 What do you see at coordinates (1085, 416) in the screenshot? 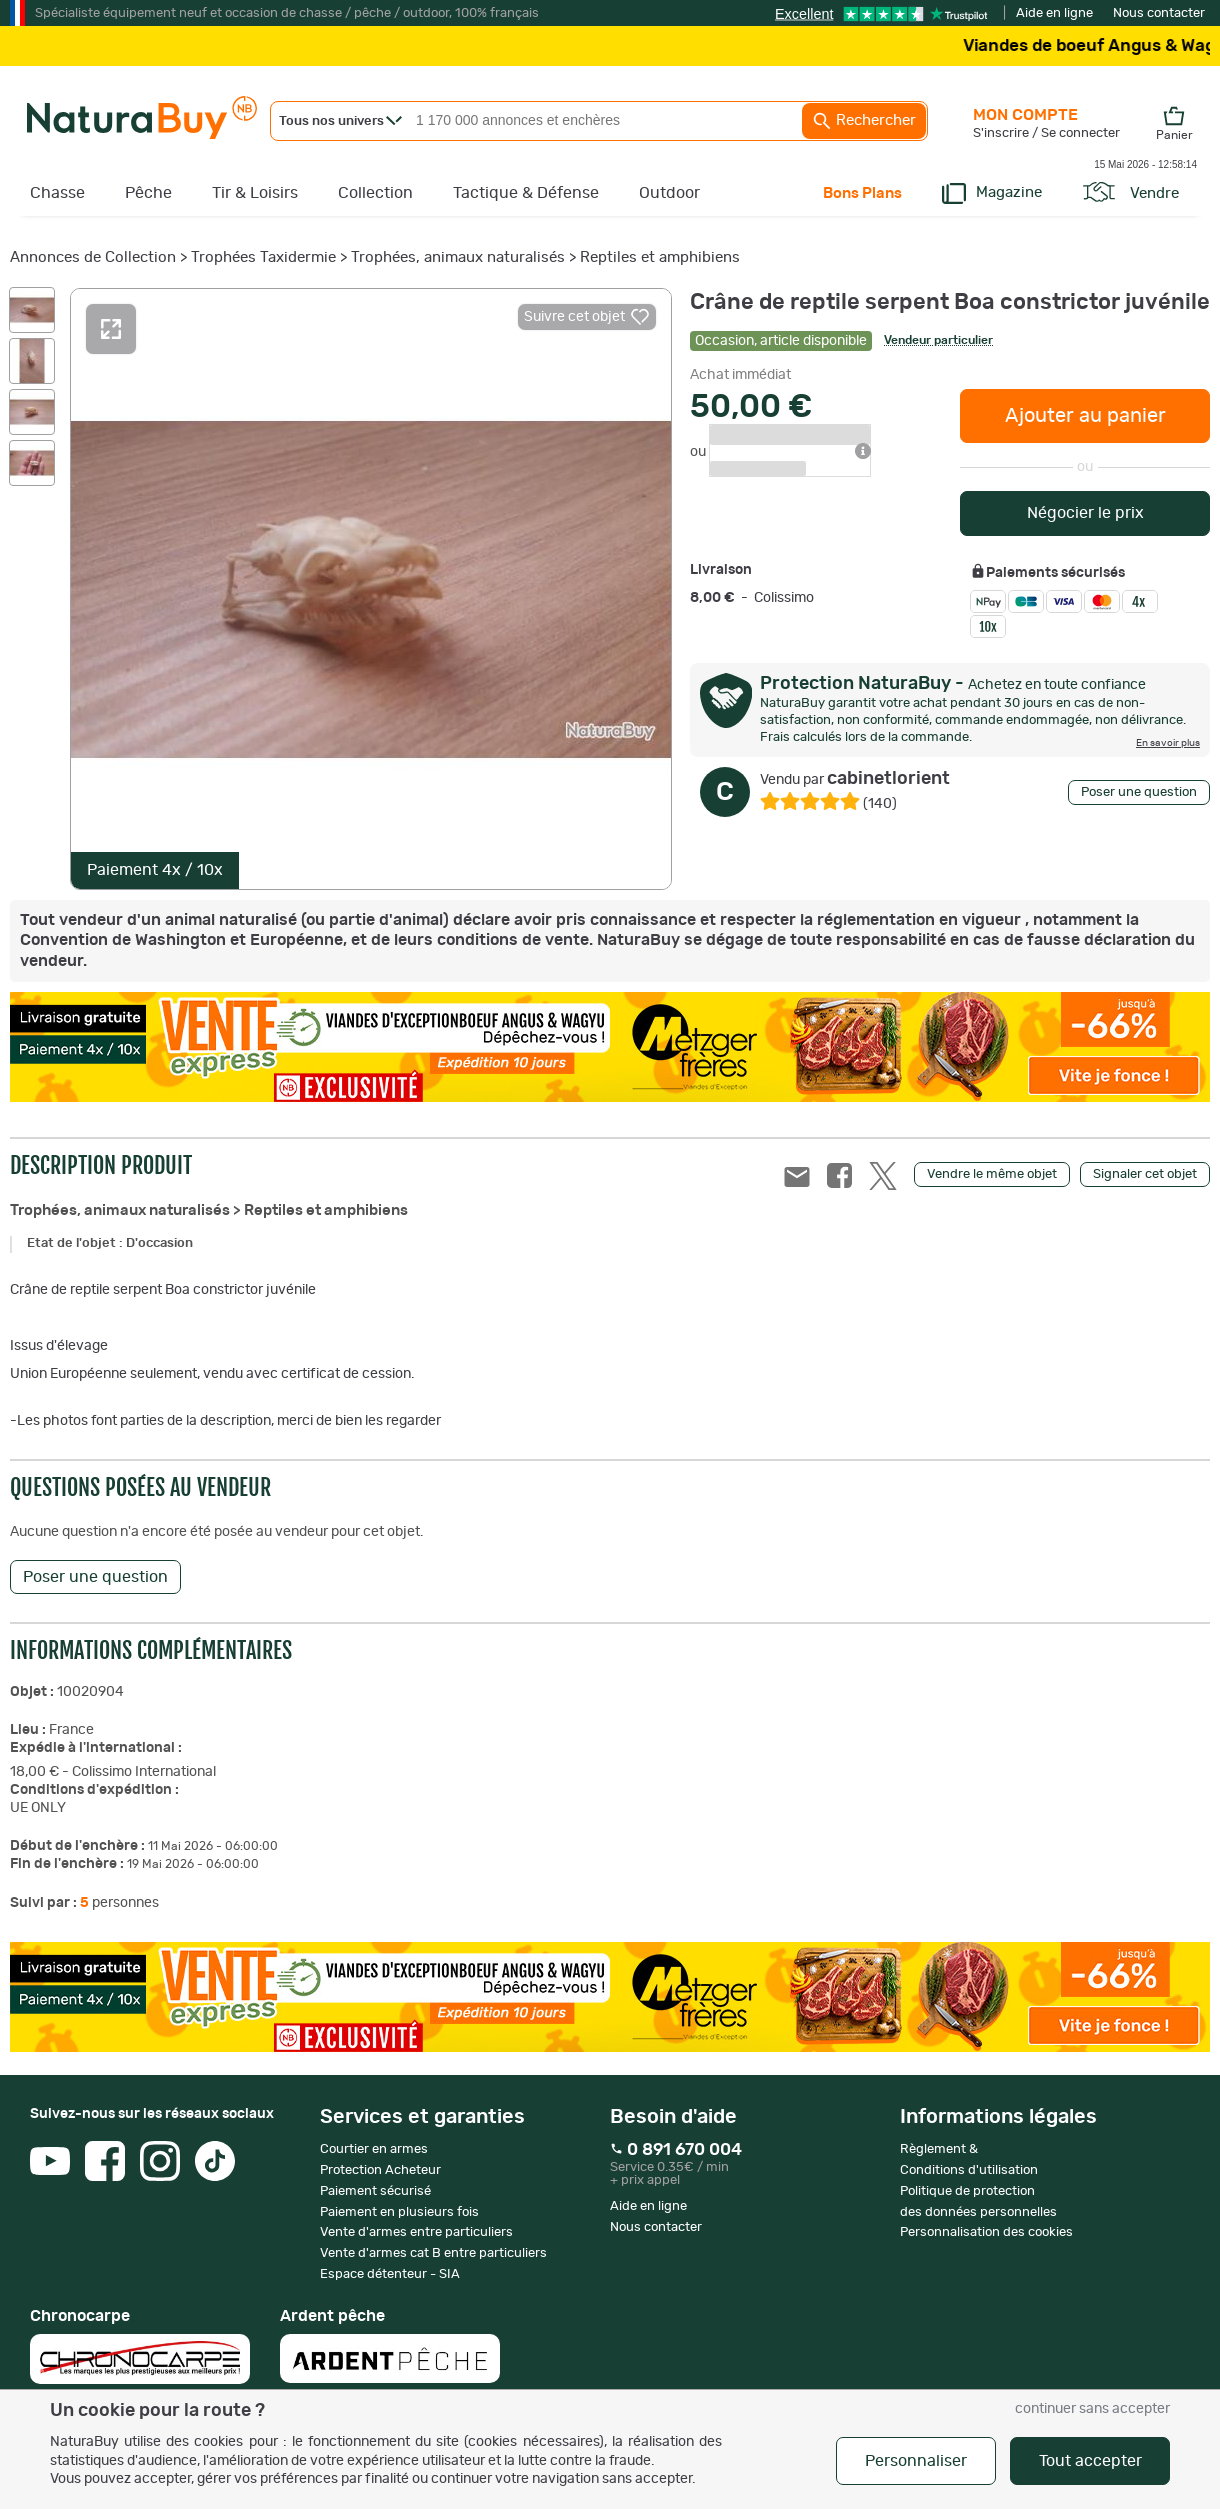
I see `Ajouter au panier` at bounding box center [1085, 416].